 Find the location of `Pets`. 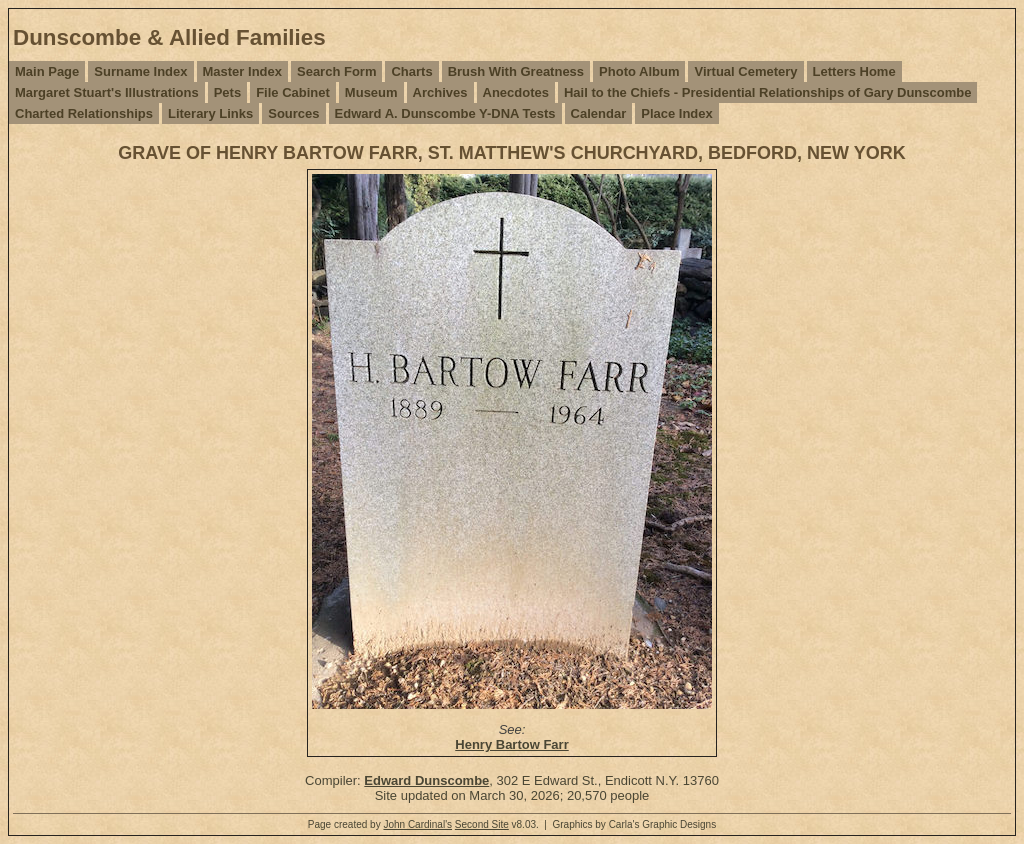

Pets is located at coordinates (227, 92).